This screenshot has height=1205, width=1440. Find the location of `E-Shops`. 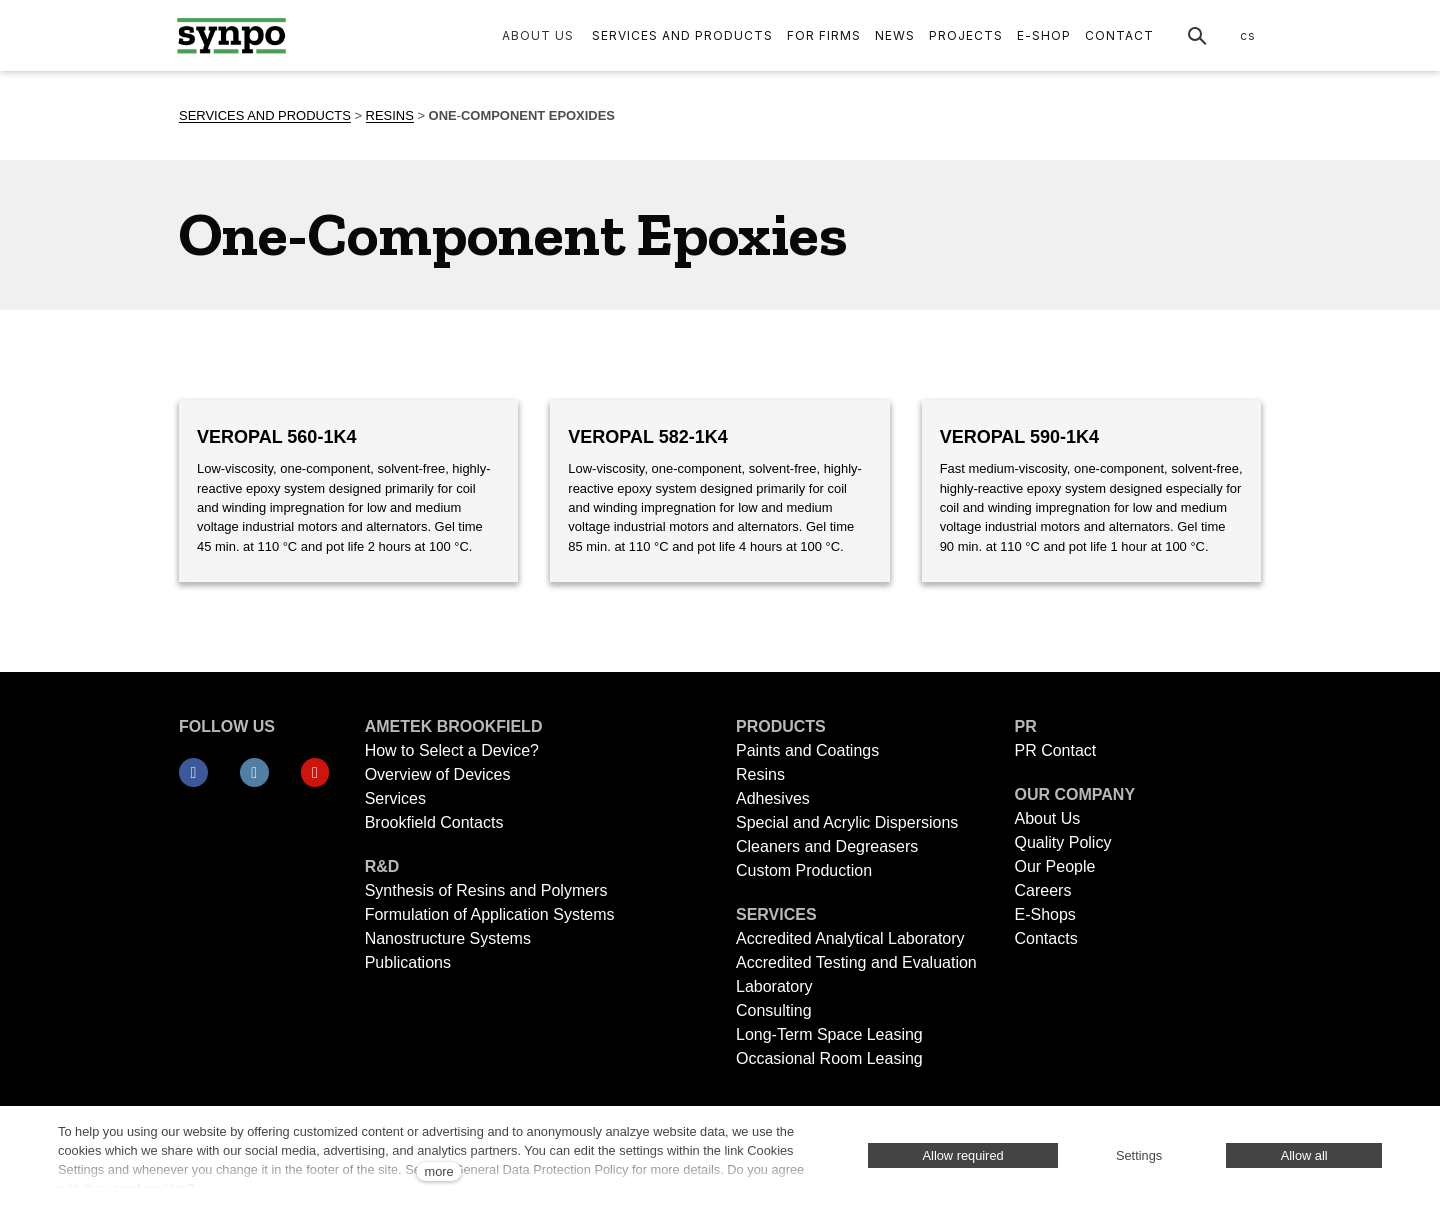

E-Shops is located at coordinates (1044, 914).